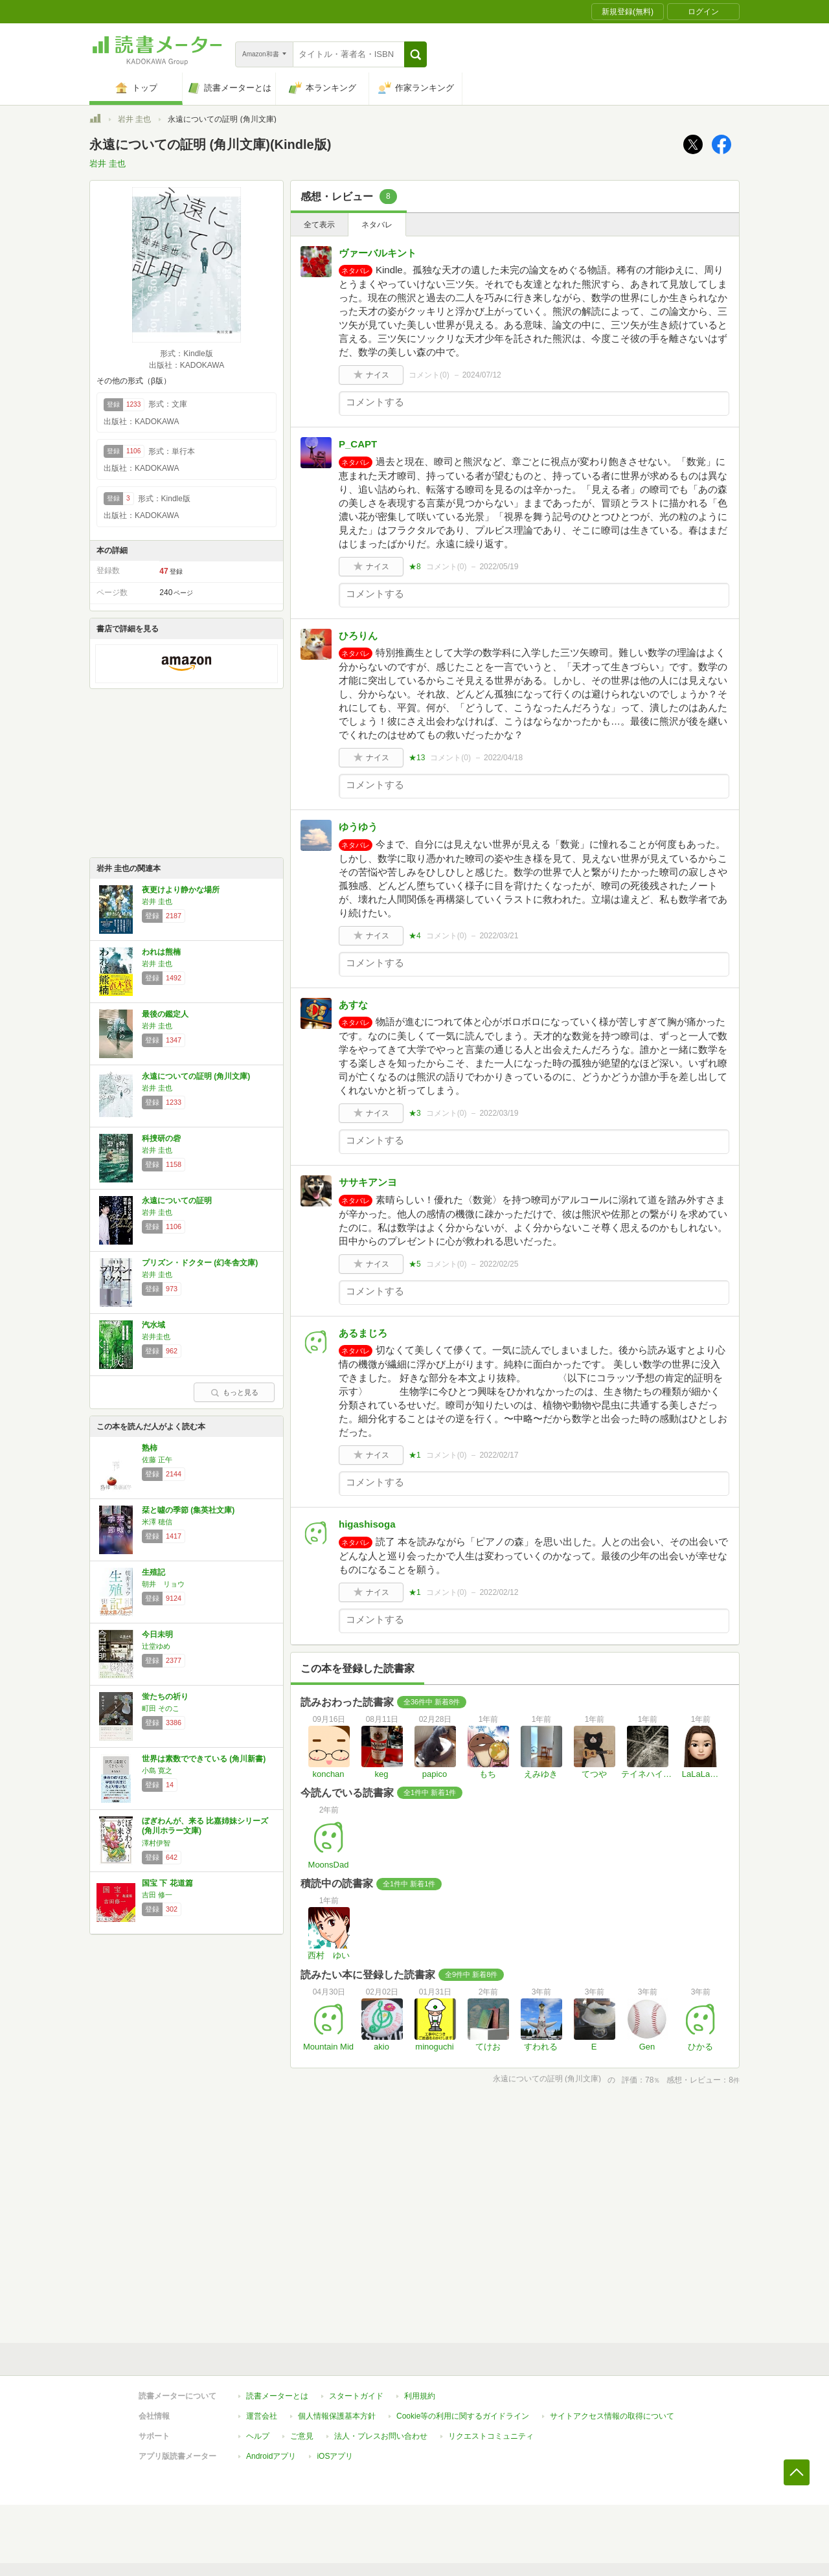 The image size is (829, 2576). I want to click on 吉田 修一, so click(157, 1895).